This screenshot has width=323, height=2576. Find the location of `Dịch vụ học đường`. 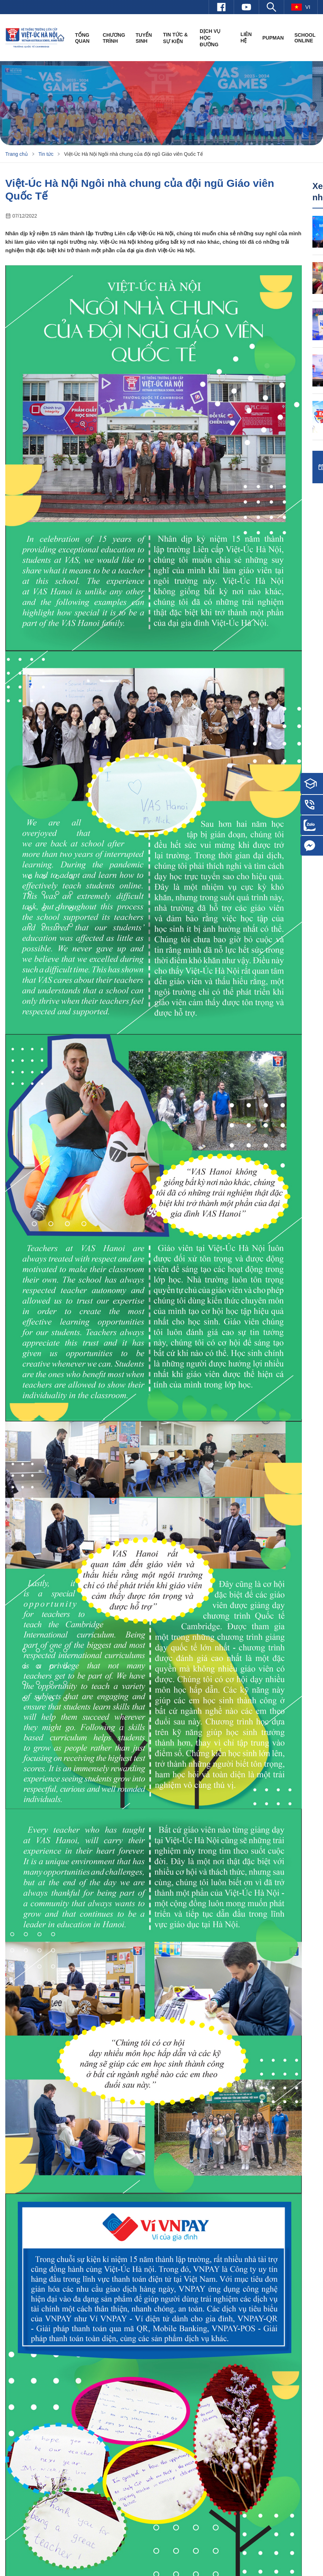

Dịch vụ học đường is located at coordinates (210, 37).